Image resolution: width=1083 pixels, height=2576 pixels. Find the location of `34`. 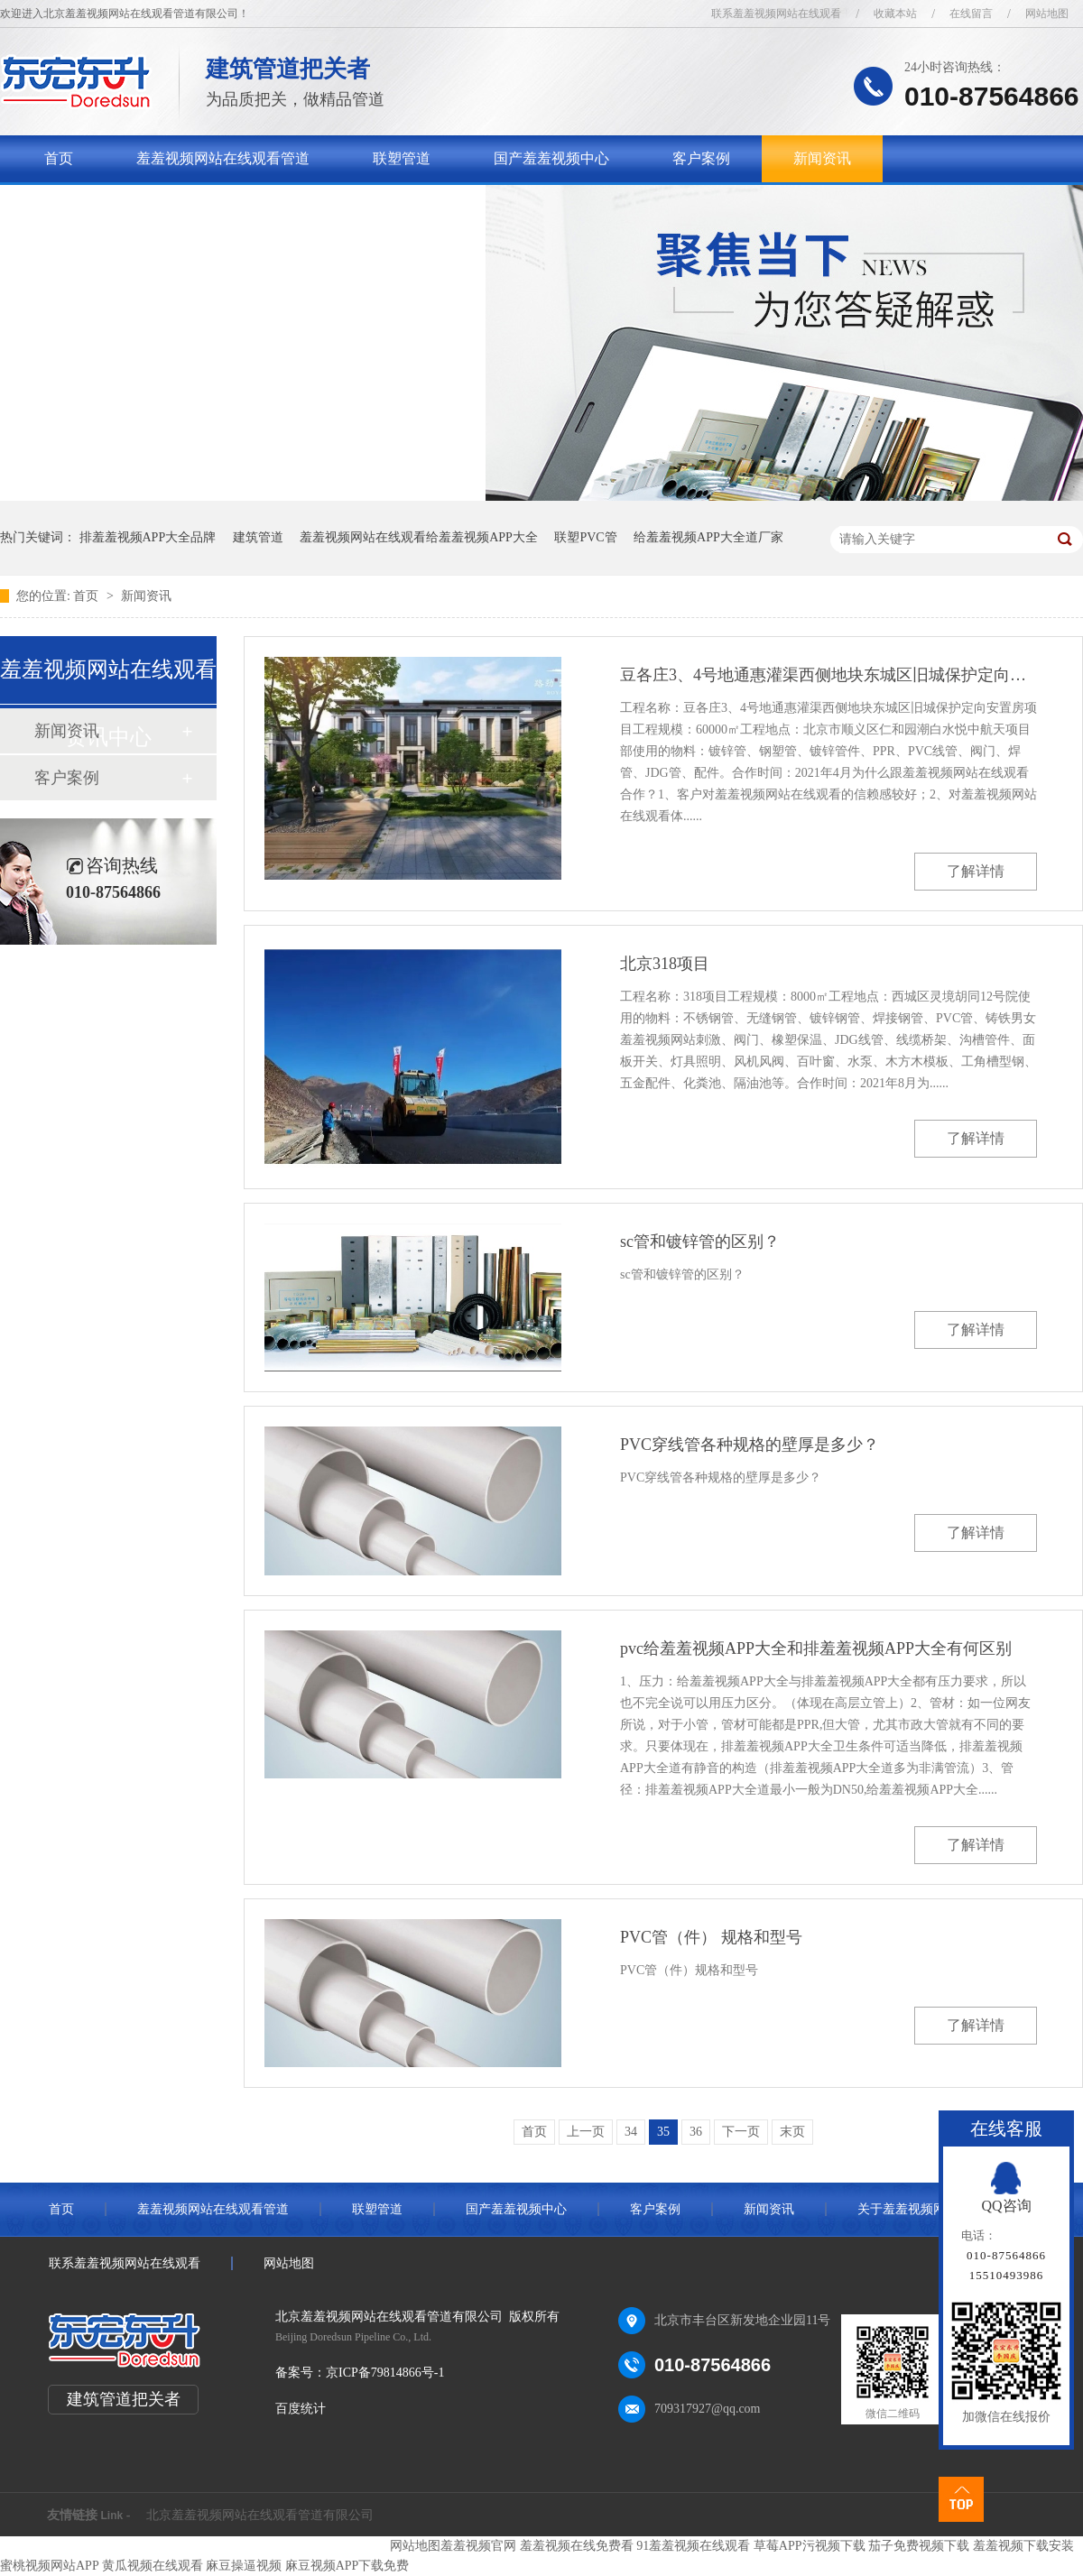

34 is located at coordinates (631, 2131).